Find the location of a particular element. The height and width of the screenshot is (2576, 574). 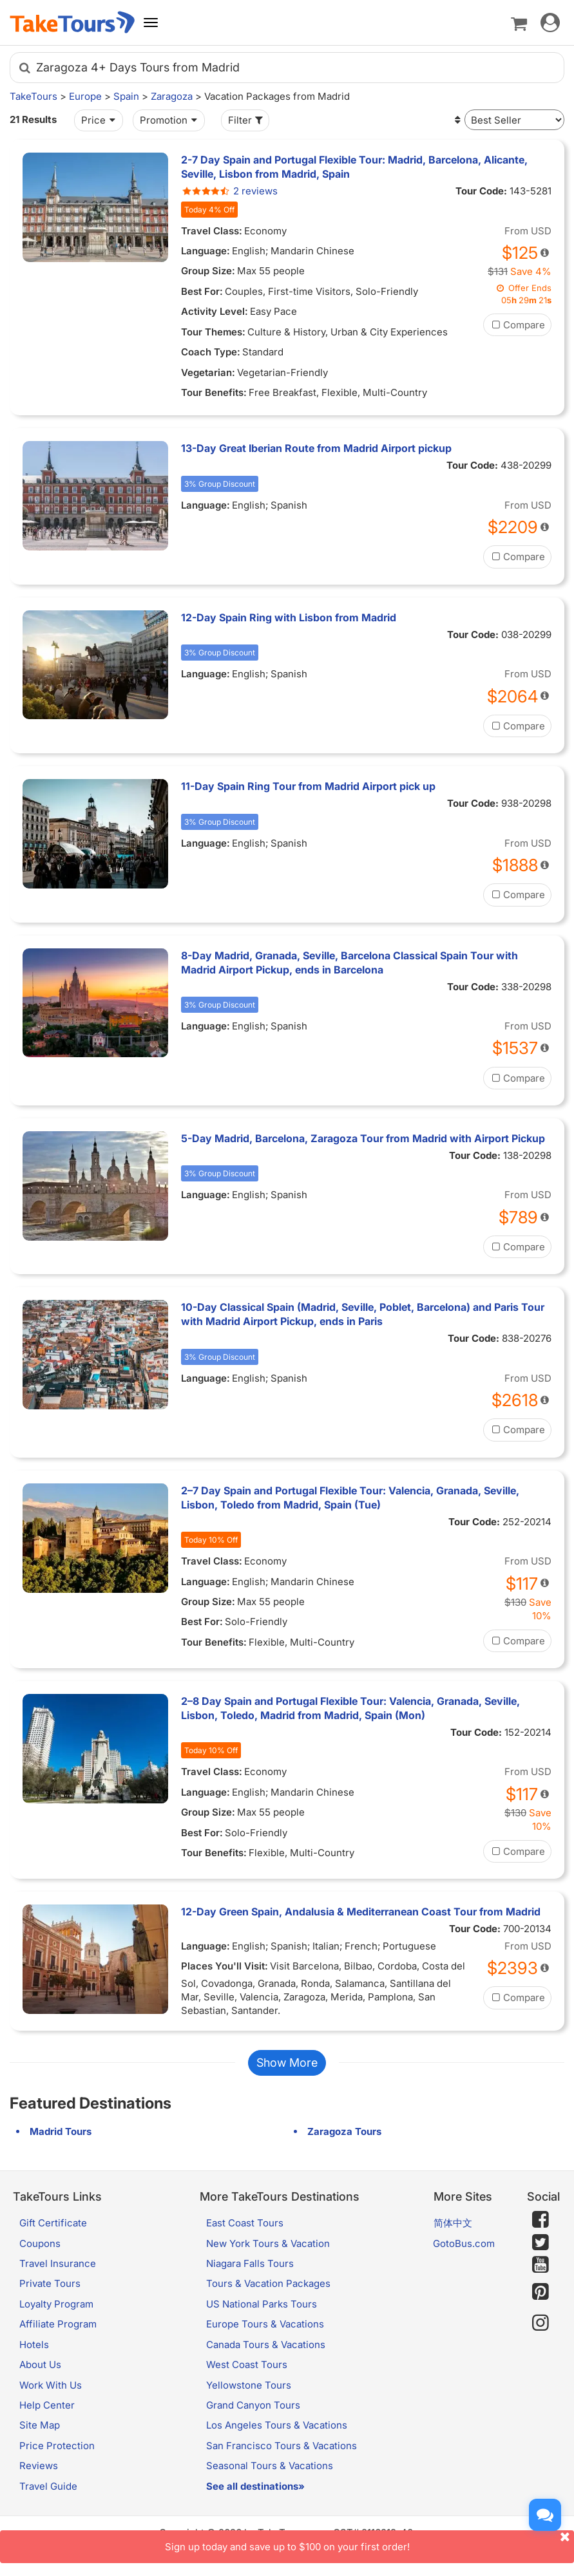

Price Protection is located at coordinates (57, 2446).